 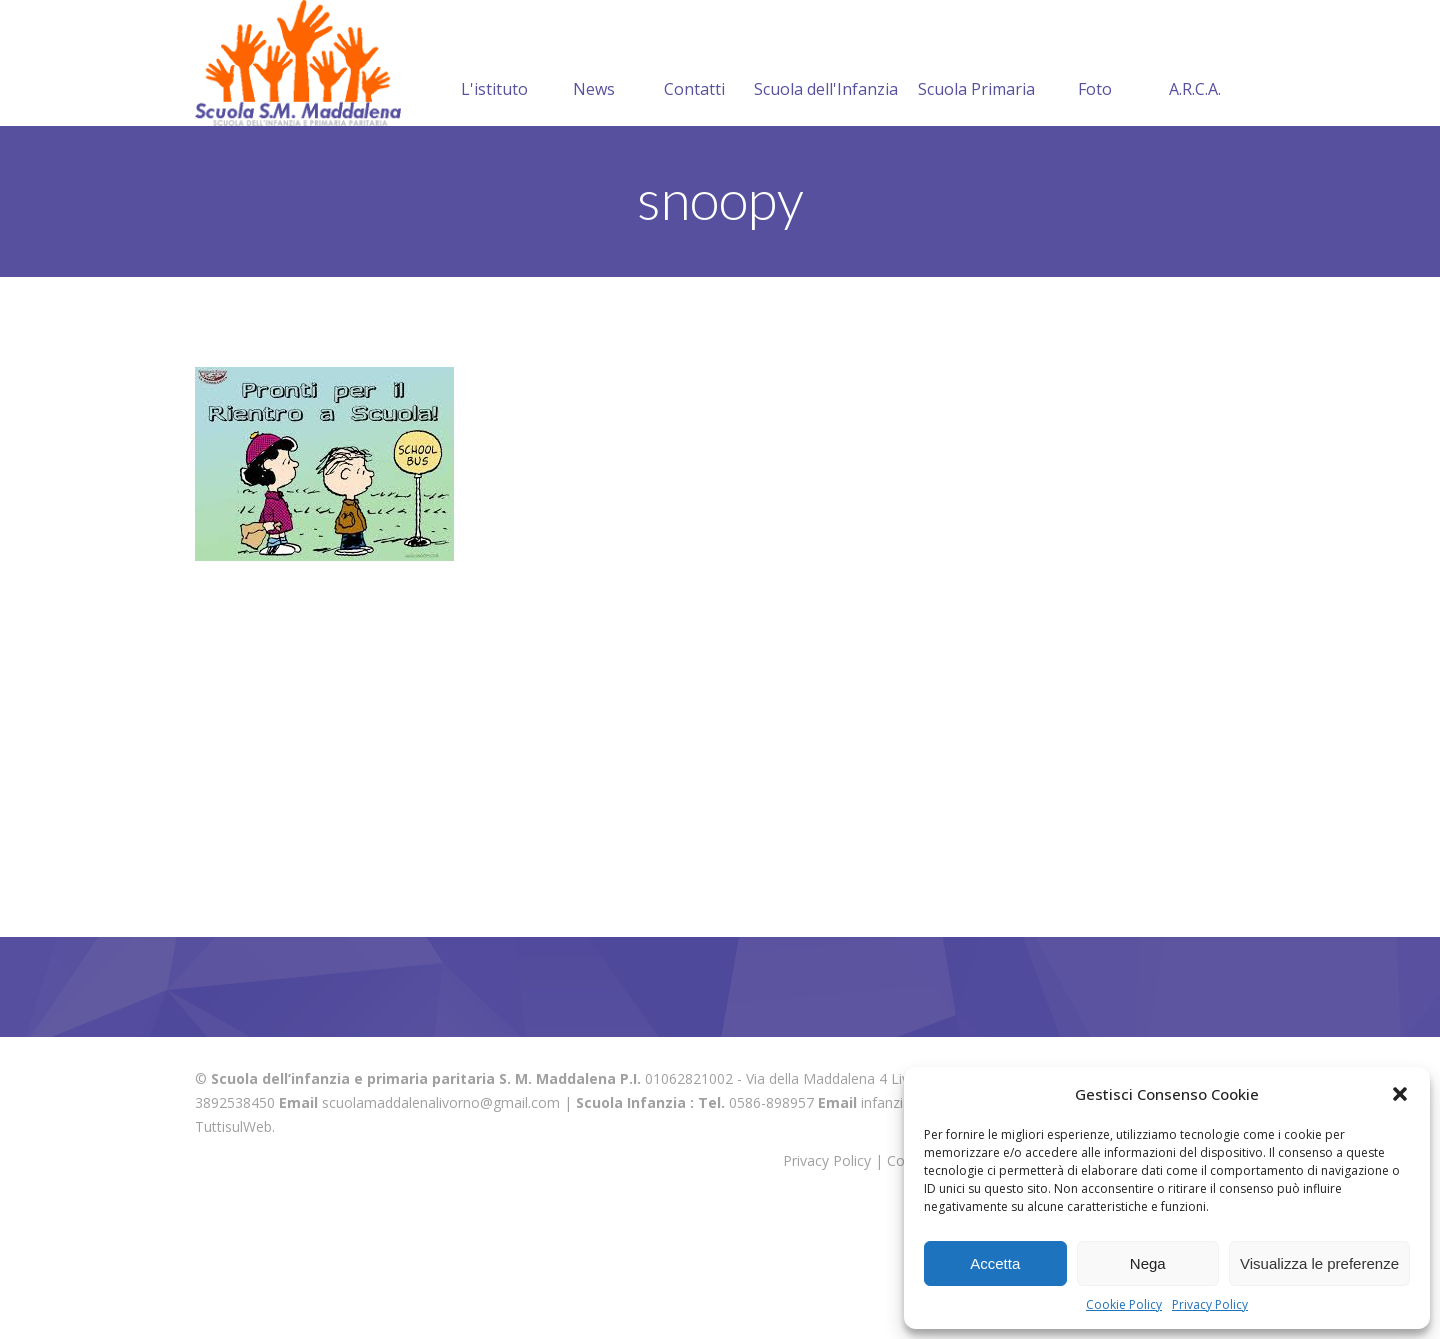 I want to click on Visualizza le preferenze, so click(x=1319, y=1263).